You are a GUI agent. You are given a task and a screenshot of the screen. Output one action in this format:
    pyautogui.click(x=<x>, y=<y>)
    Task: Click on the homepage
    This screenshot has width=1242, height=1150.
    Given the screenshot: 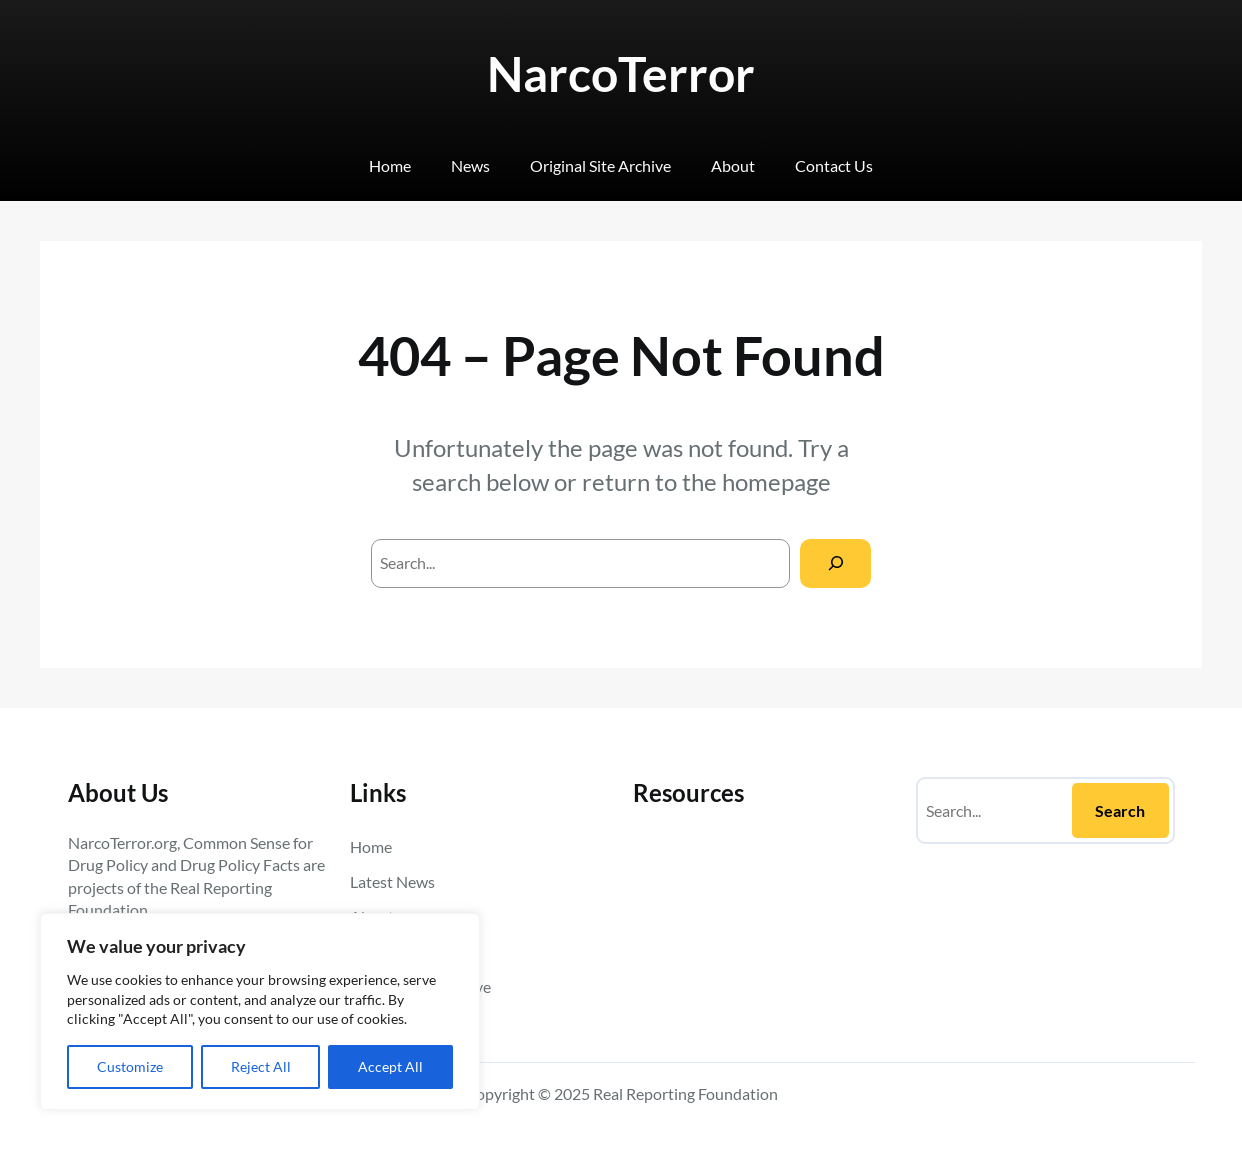 What is the action you would take?
    pyautogui.click(x=776, y=481)
    